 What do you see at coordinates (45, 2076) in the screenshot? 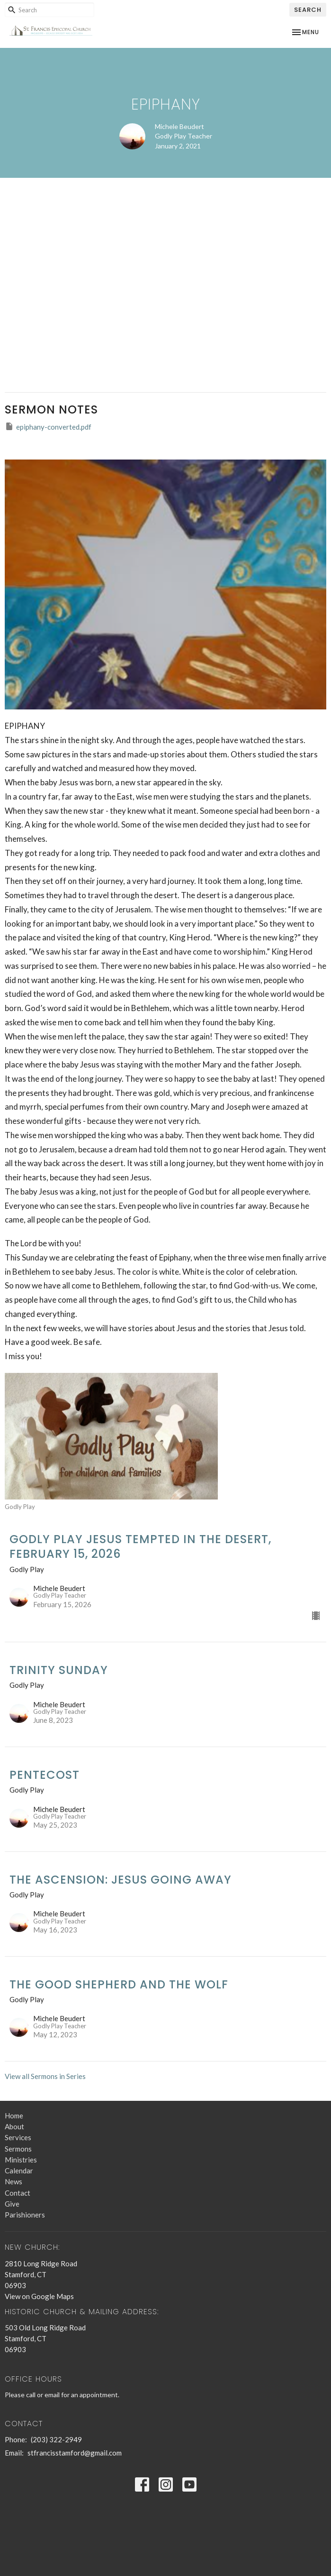
I see `View all Sermons in Series` at bounding box center [45, 2076].